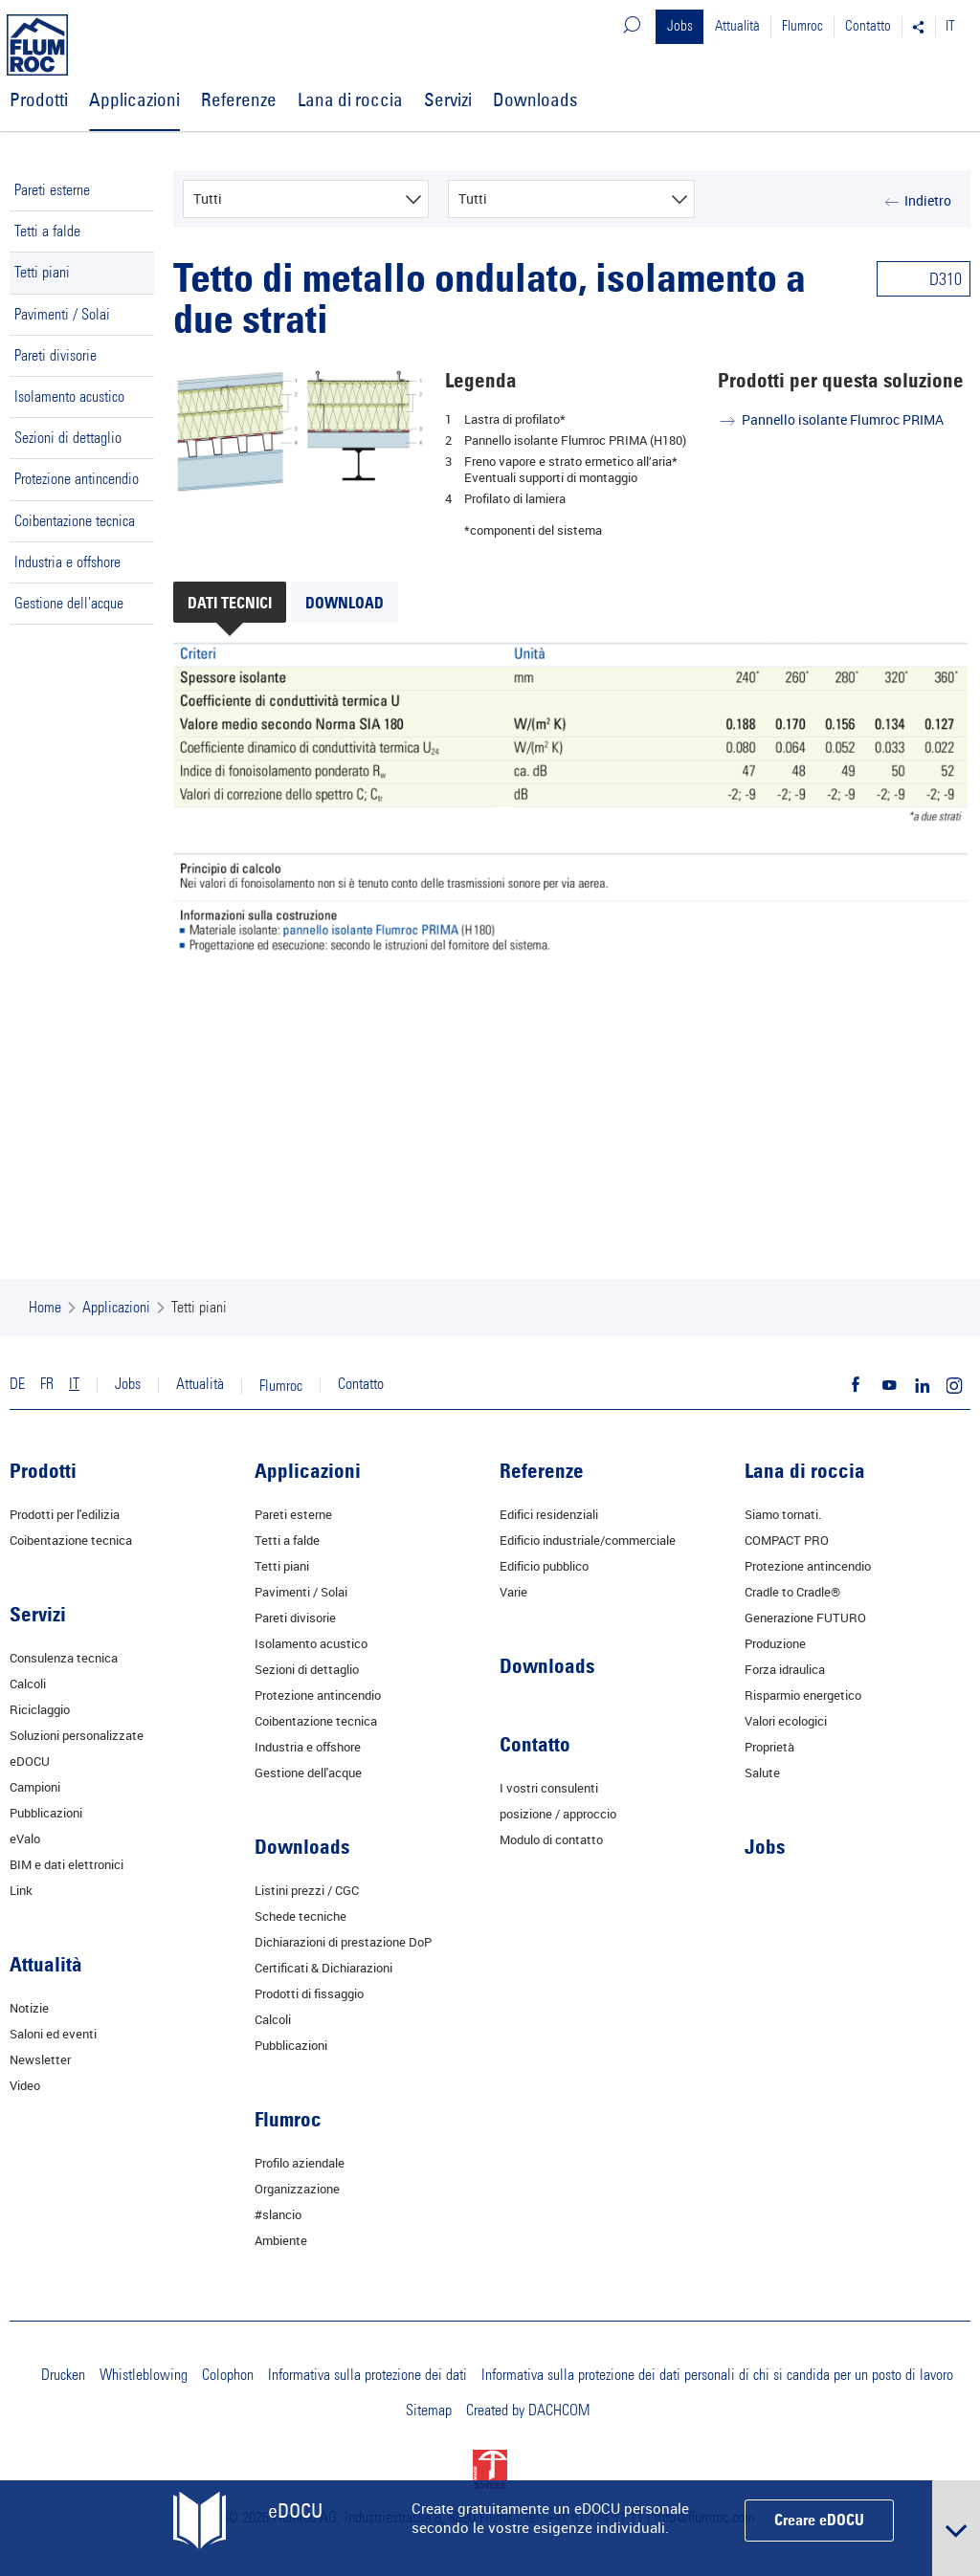  Describe the element at coordinates (551, 1839) in the screenshot. I see `Modulo di contatto` at that location.